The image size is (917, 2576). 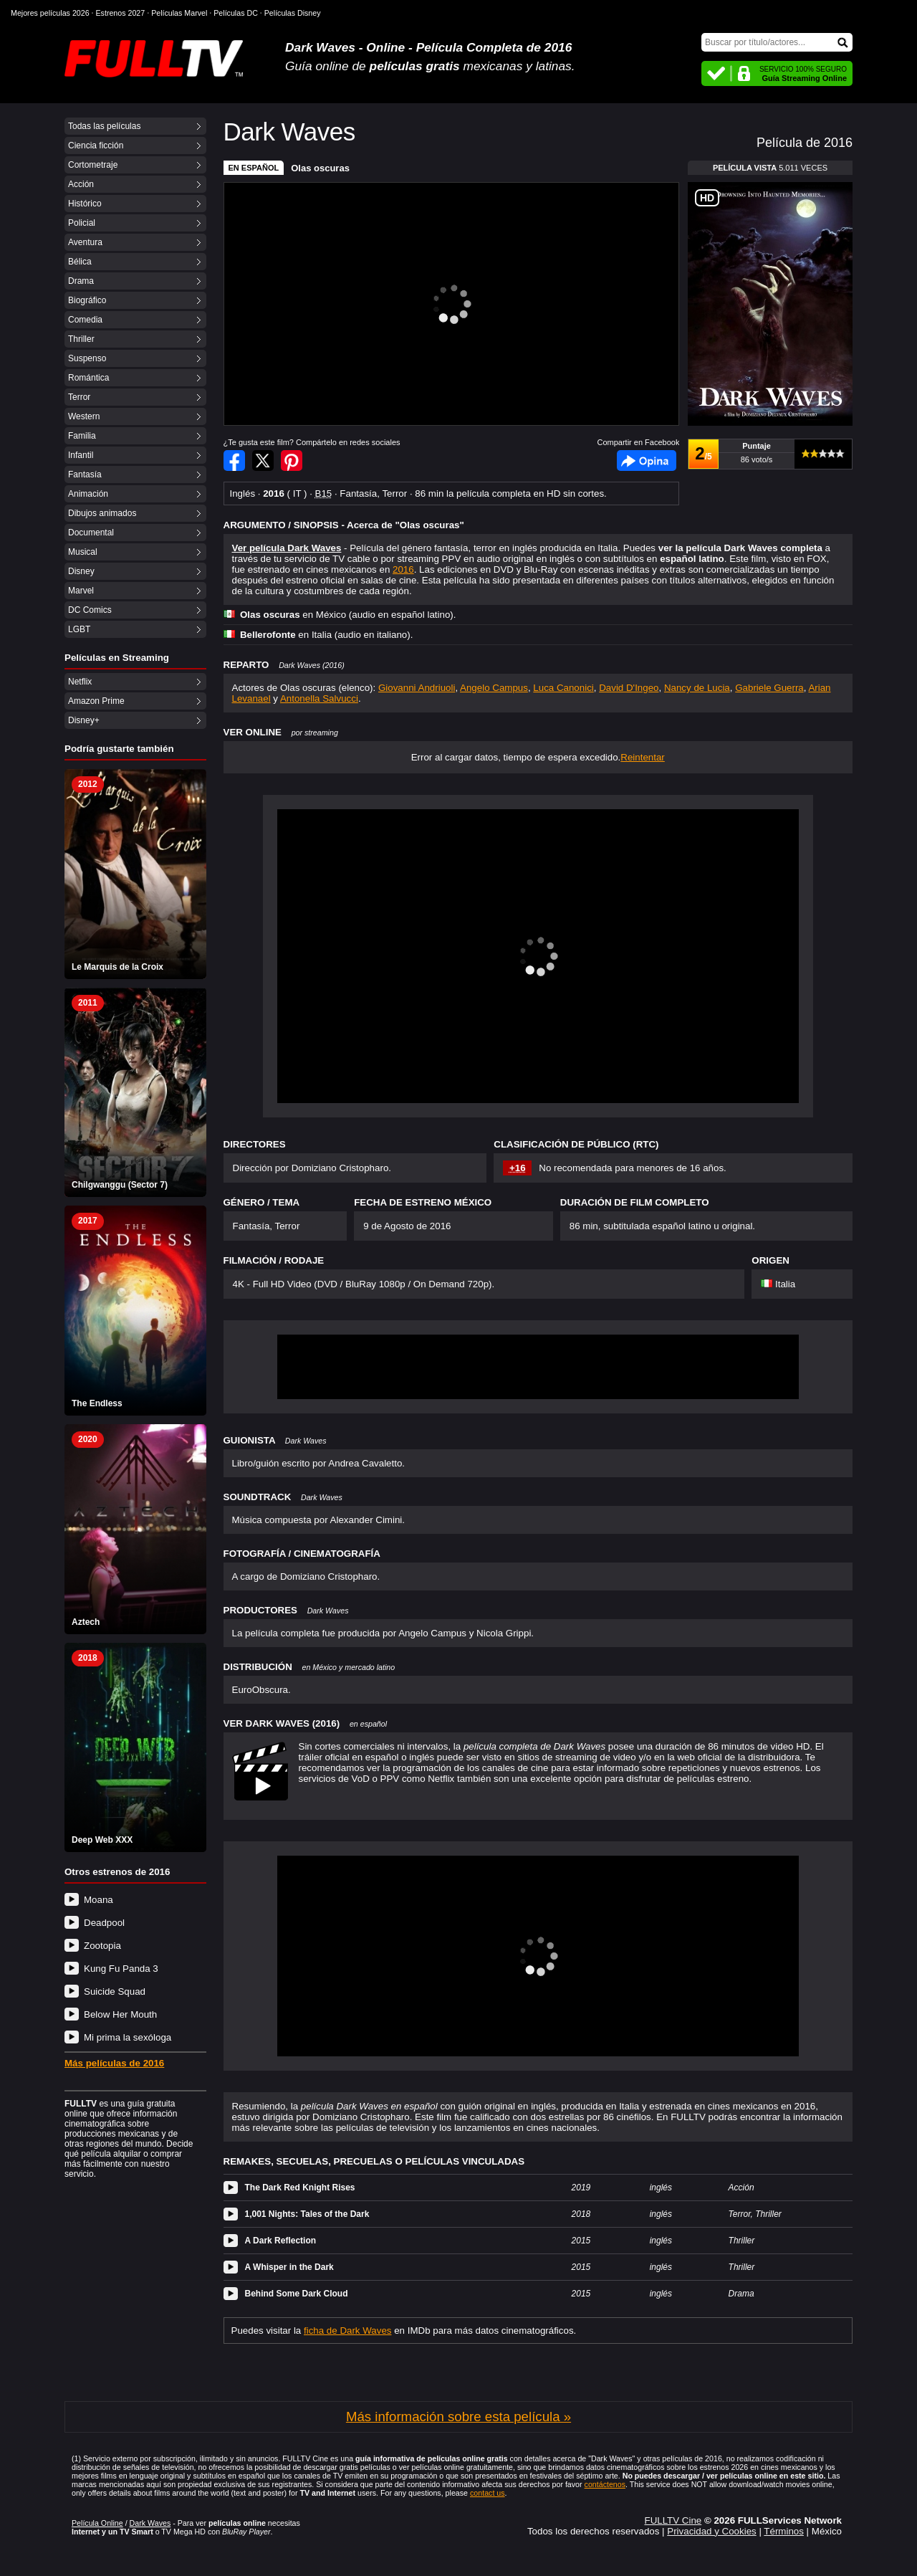 What do you see at coordinates (82, 436) in the screenshot?
I see `Familia` at bounding box center [82, 436].